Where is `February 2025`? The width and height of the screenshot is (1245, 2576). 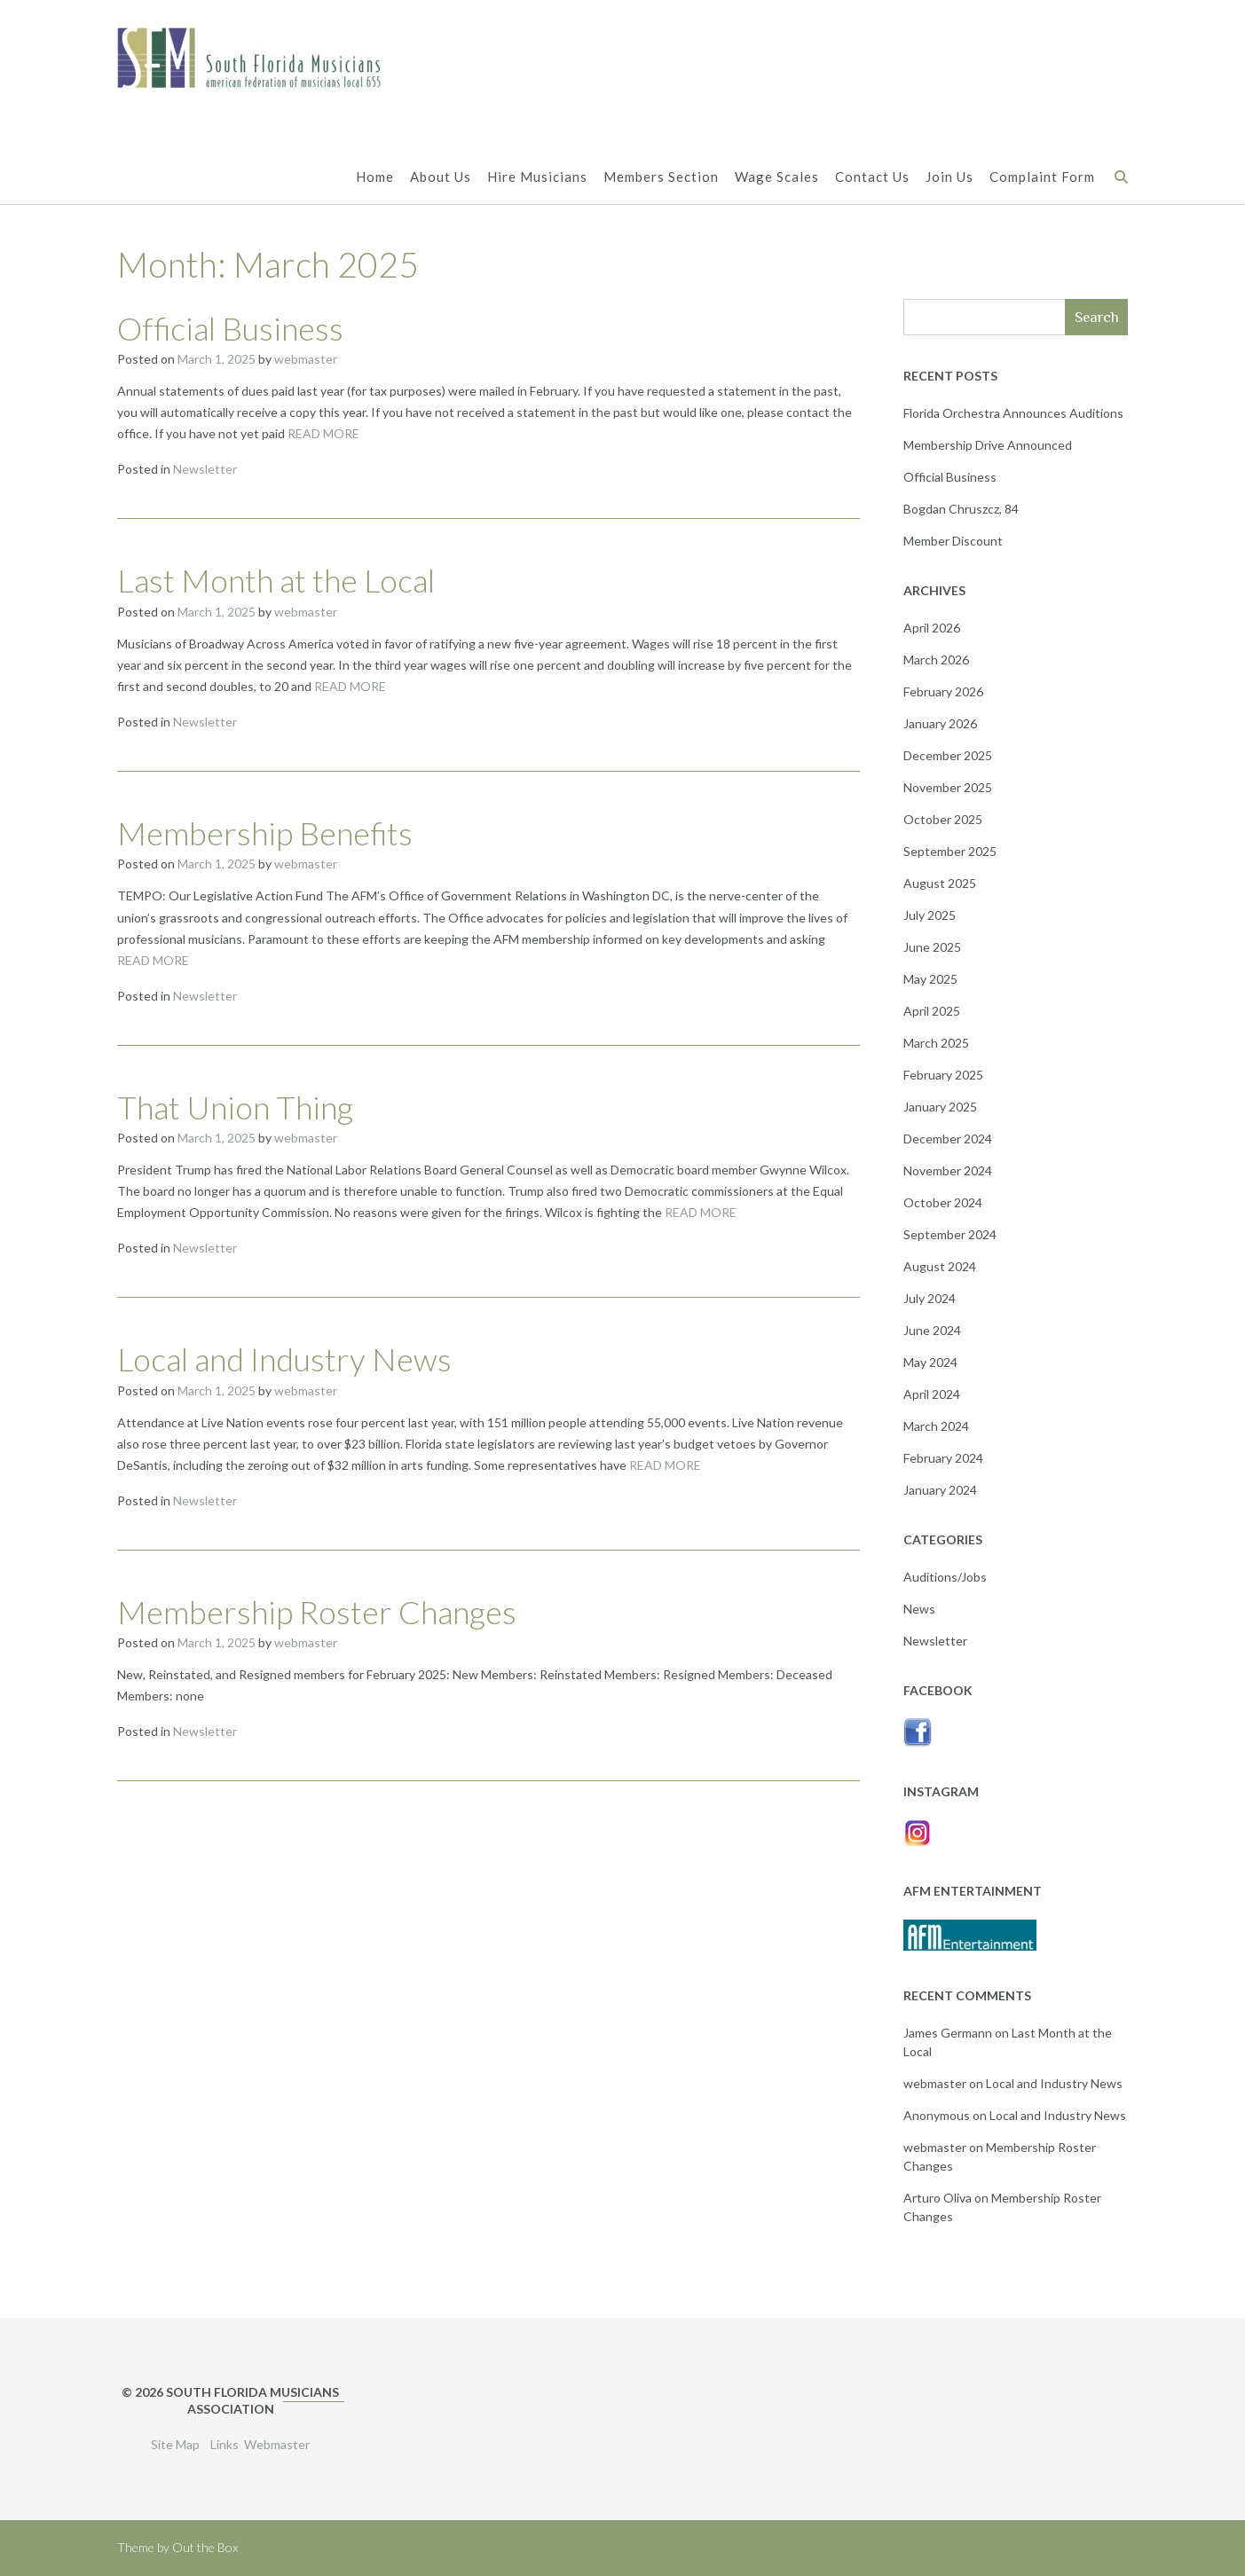
February 2025 is located at coordinates (943, 1074).